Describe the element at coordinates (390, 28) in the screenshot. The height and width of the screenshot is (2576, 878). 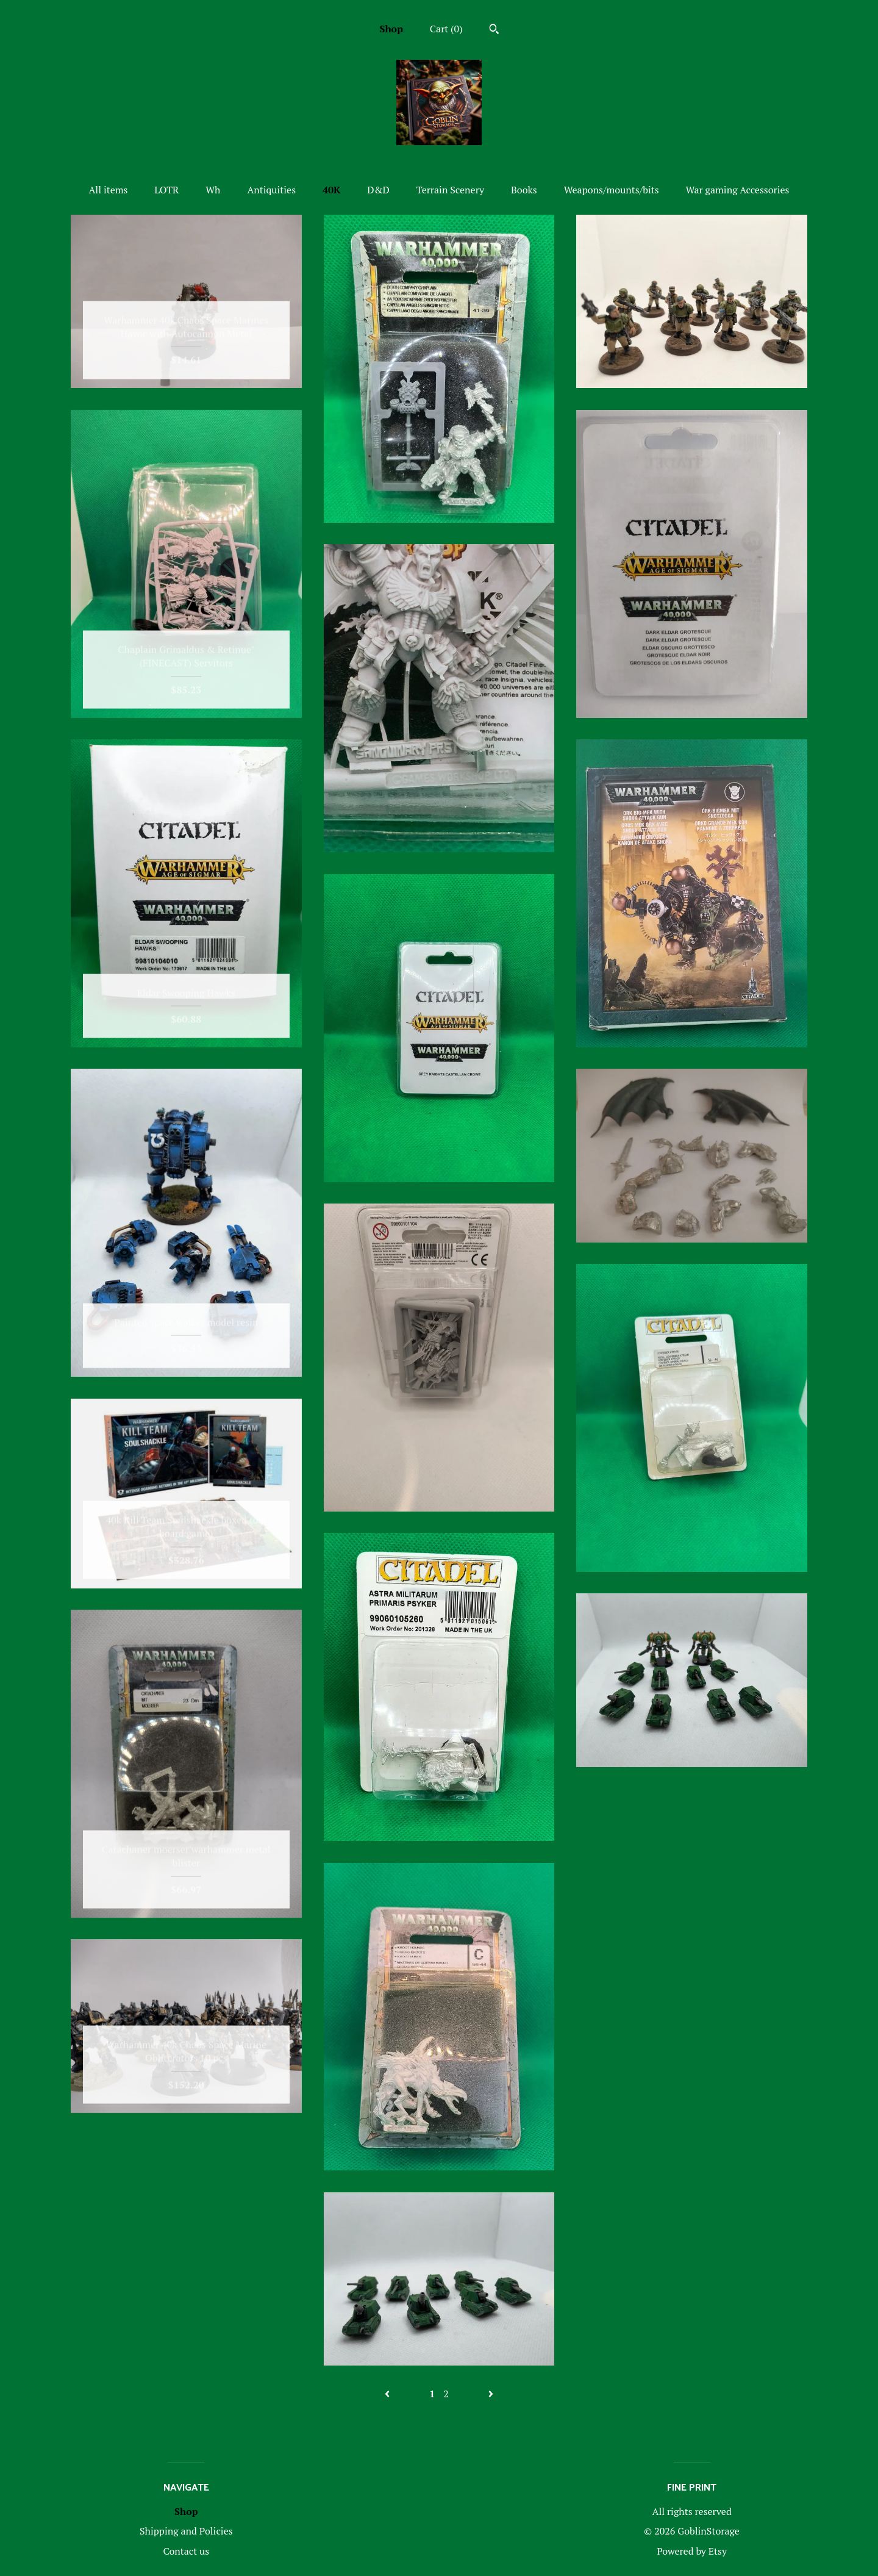
I see `Shop` at that location.